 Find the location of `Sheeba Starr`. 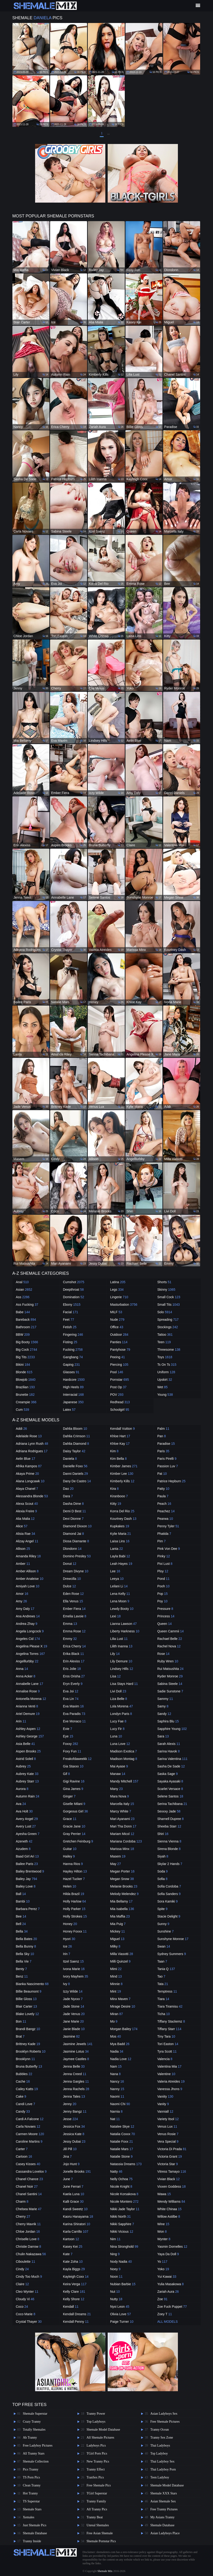

Sheeba Starr is located at coordinates (169, 1826).